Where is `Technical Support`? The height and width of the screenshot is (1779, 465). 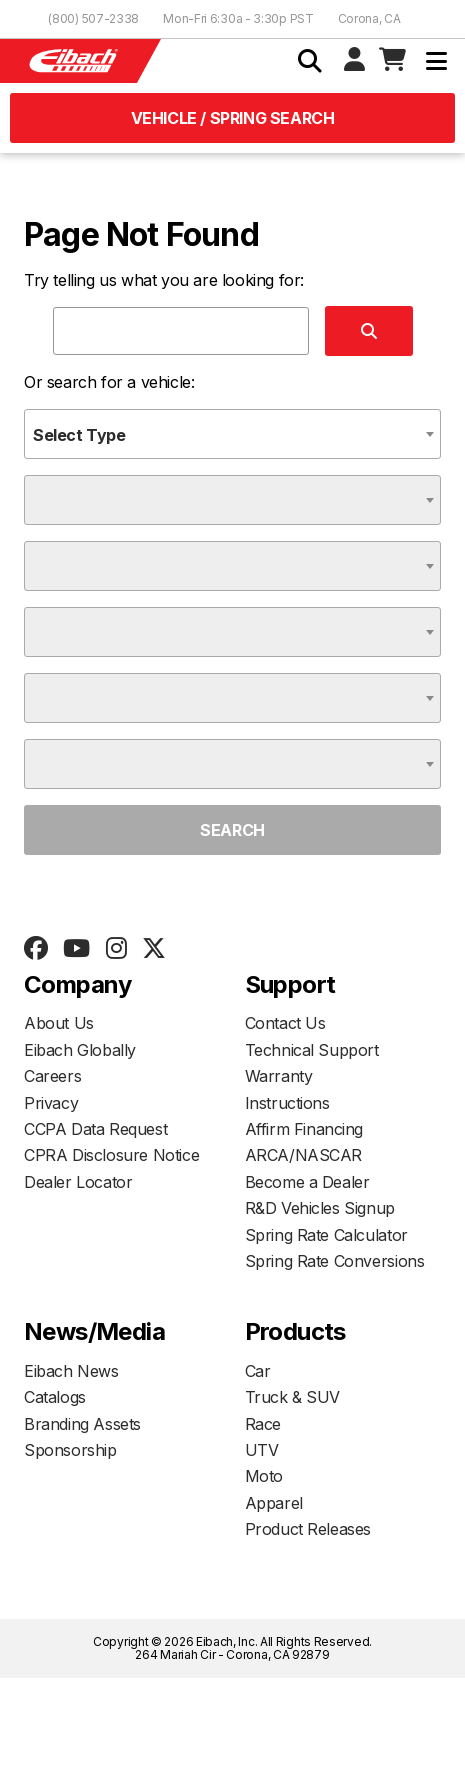
Technical Support is located at coordinates (312, 1050).